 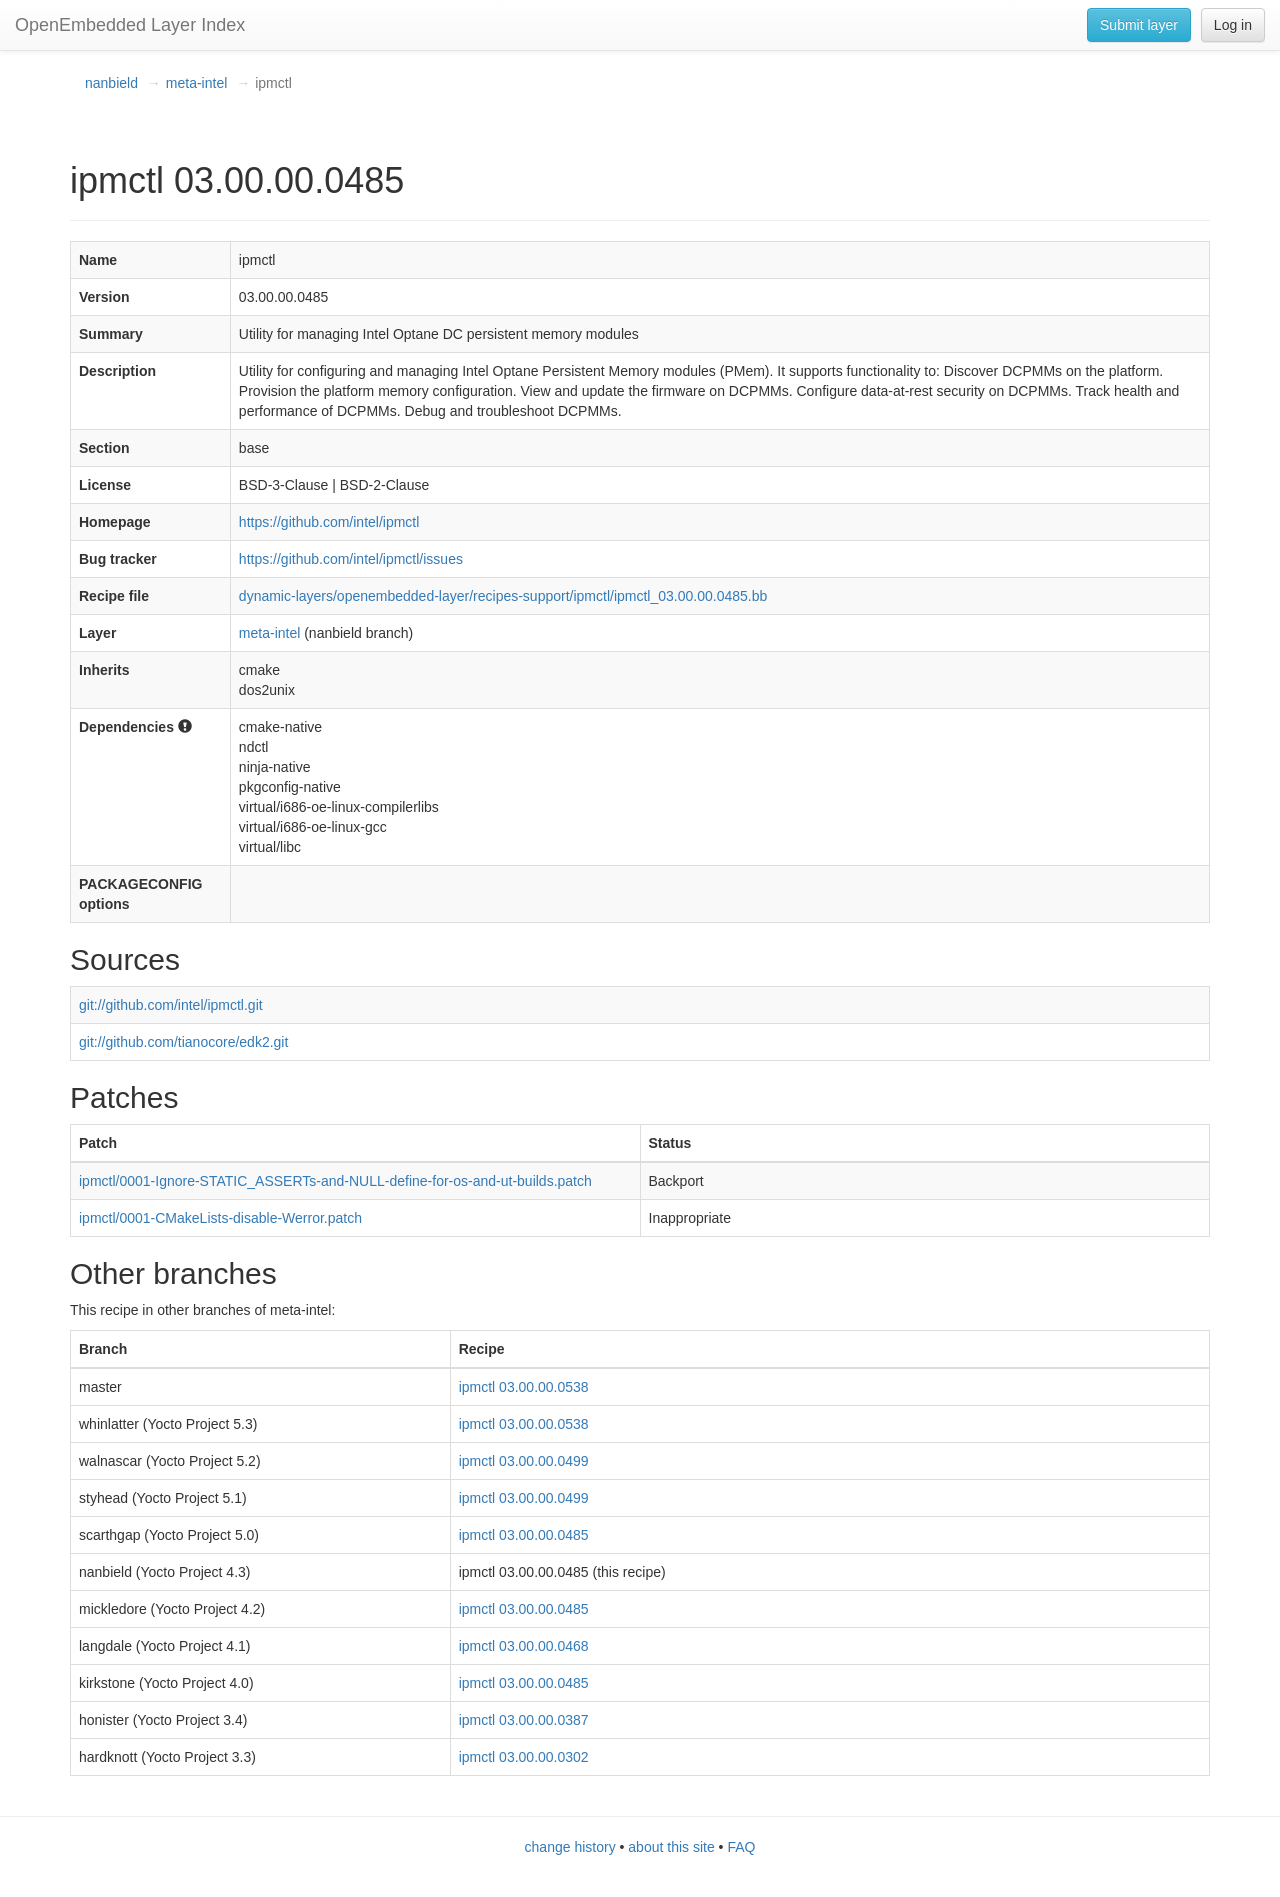 What do you see at coordinates (130, 25) in the screenshot?
I see `OpenEmbedded Layer Index` at bounding box center [130, 25].